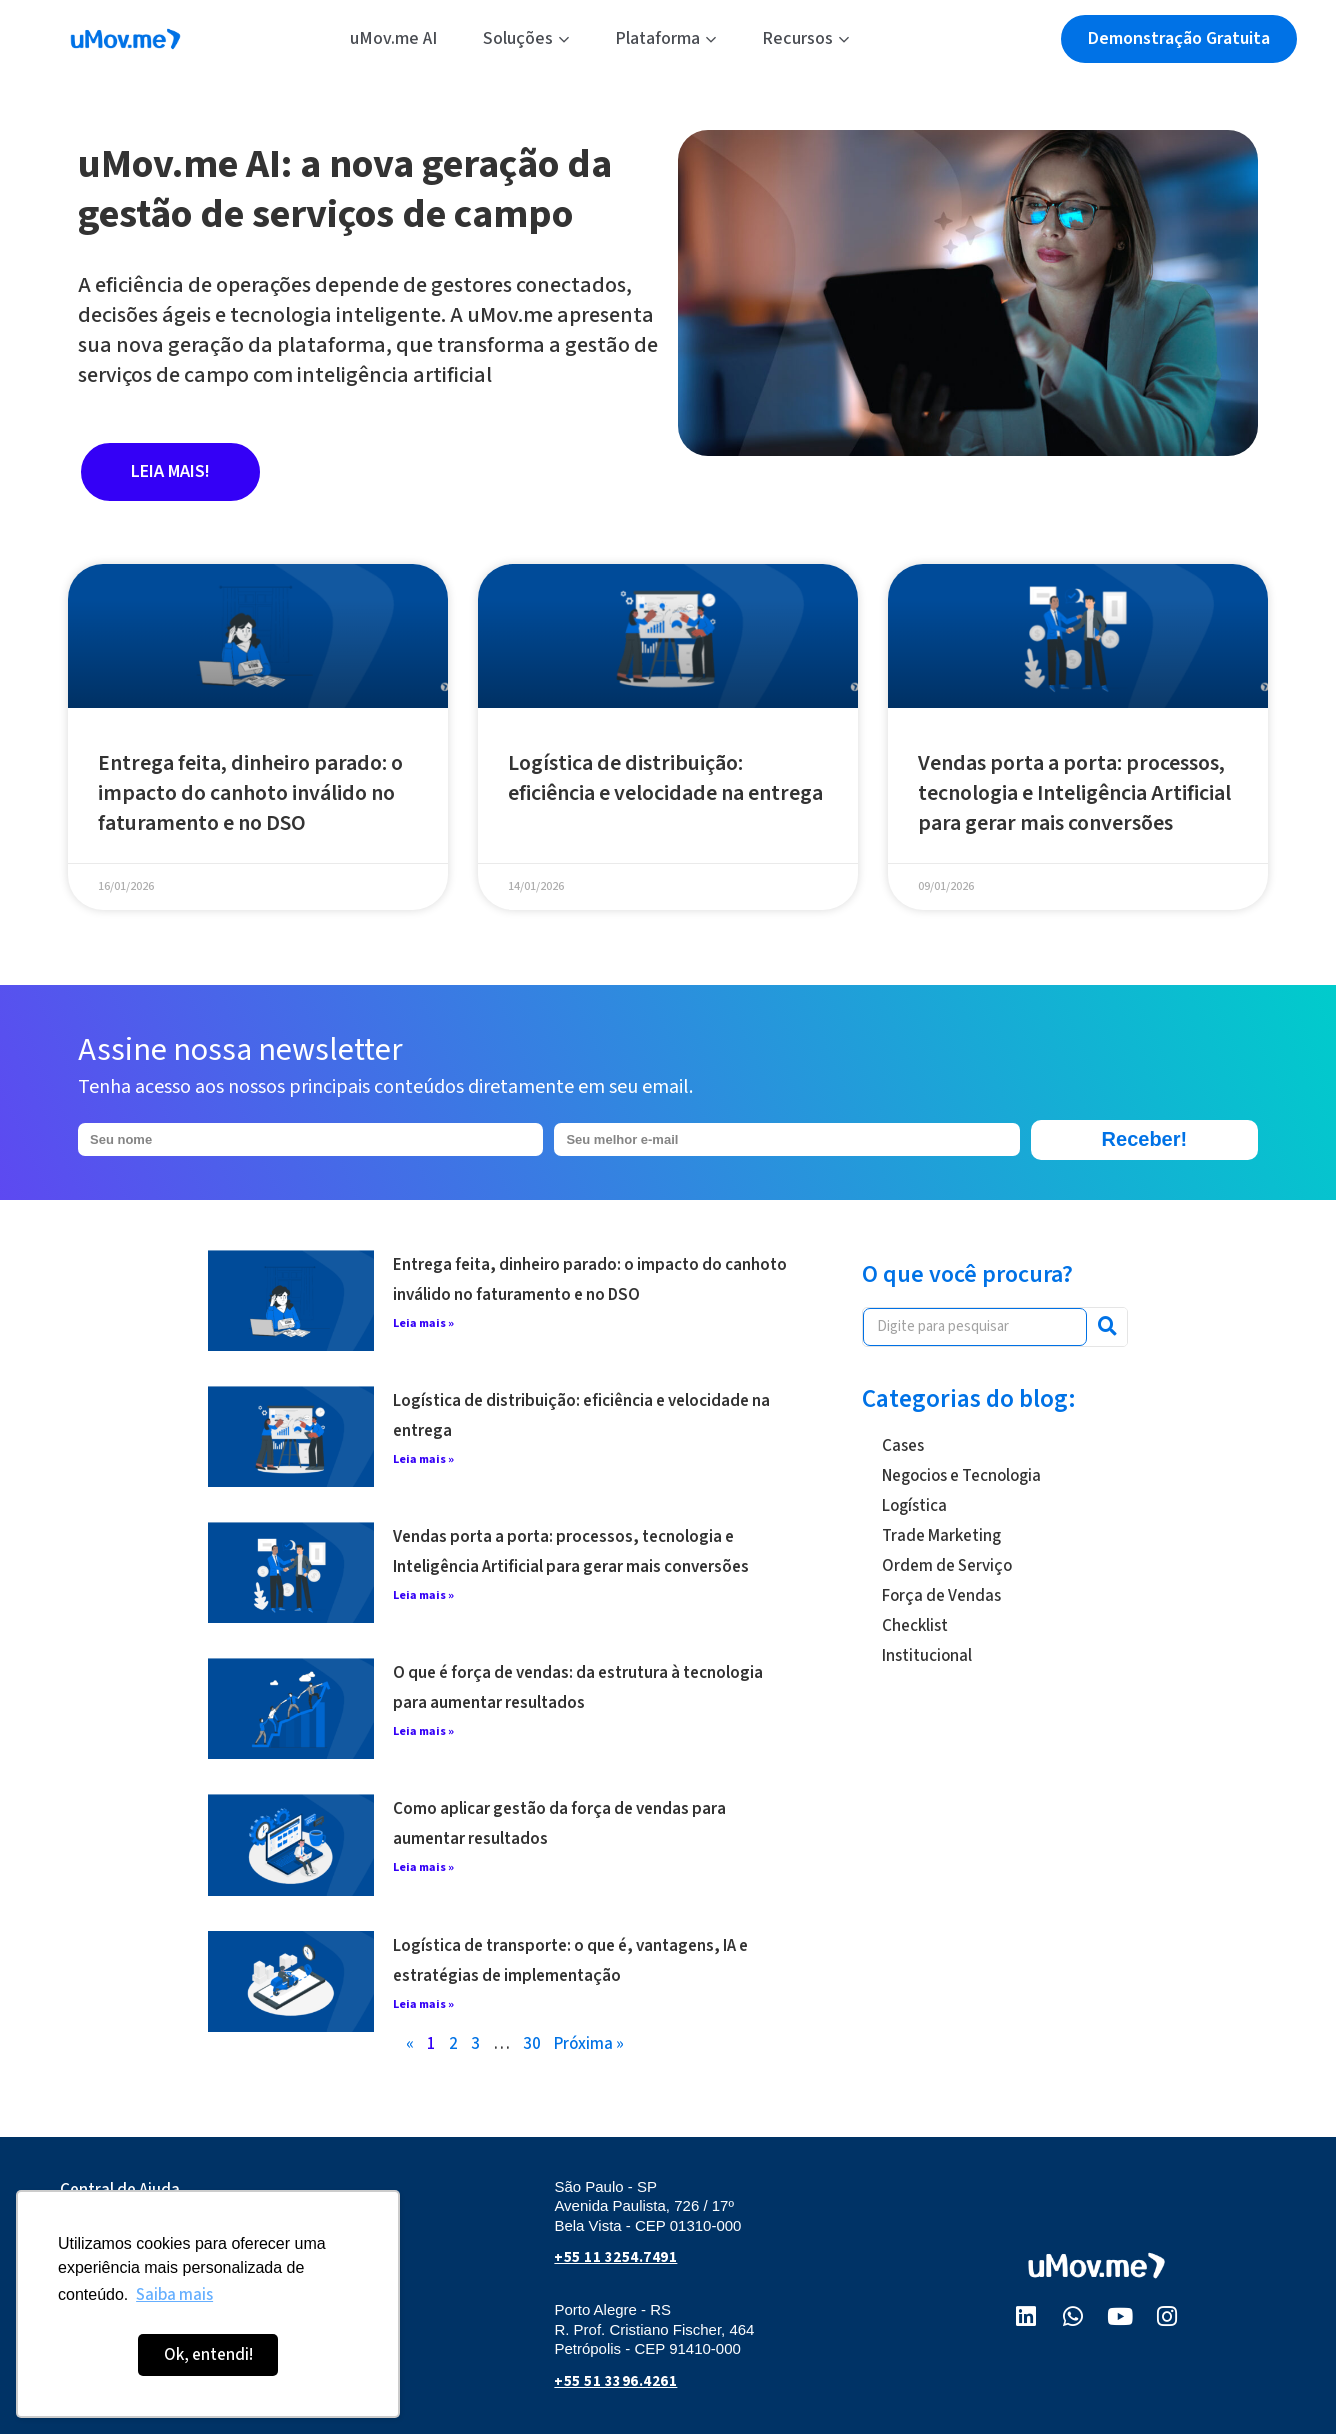 This screenshot has height=2434, width=1336. Describe the element at coordinates (903, 1446) in the screenshot. I see `Cases` at that location.